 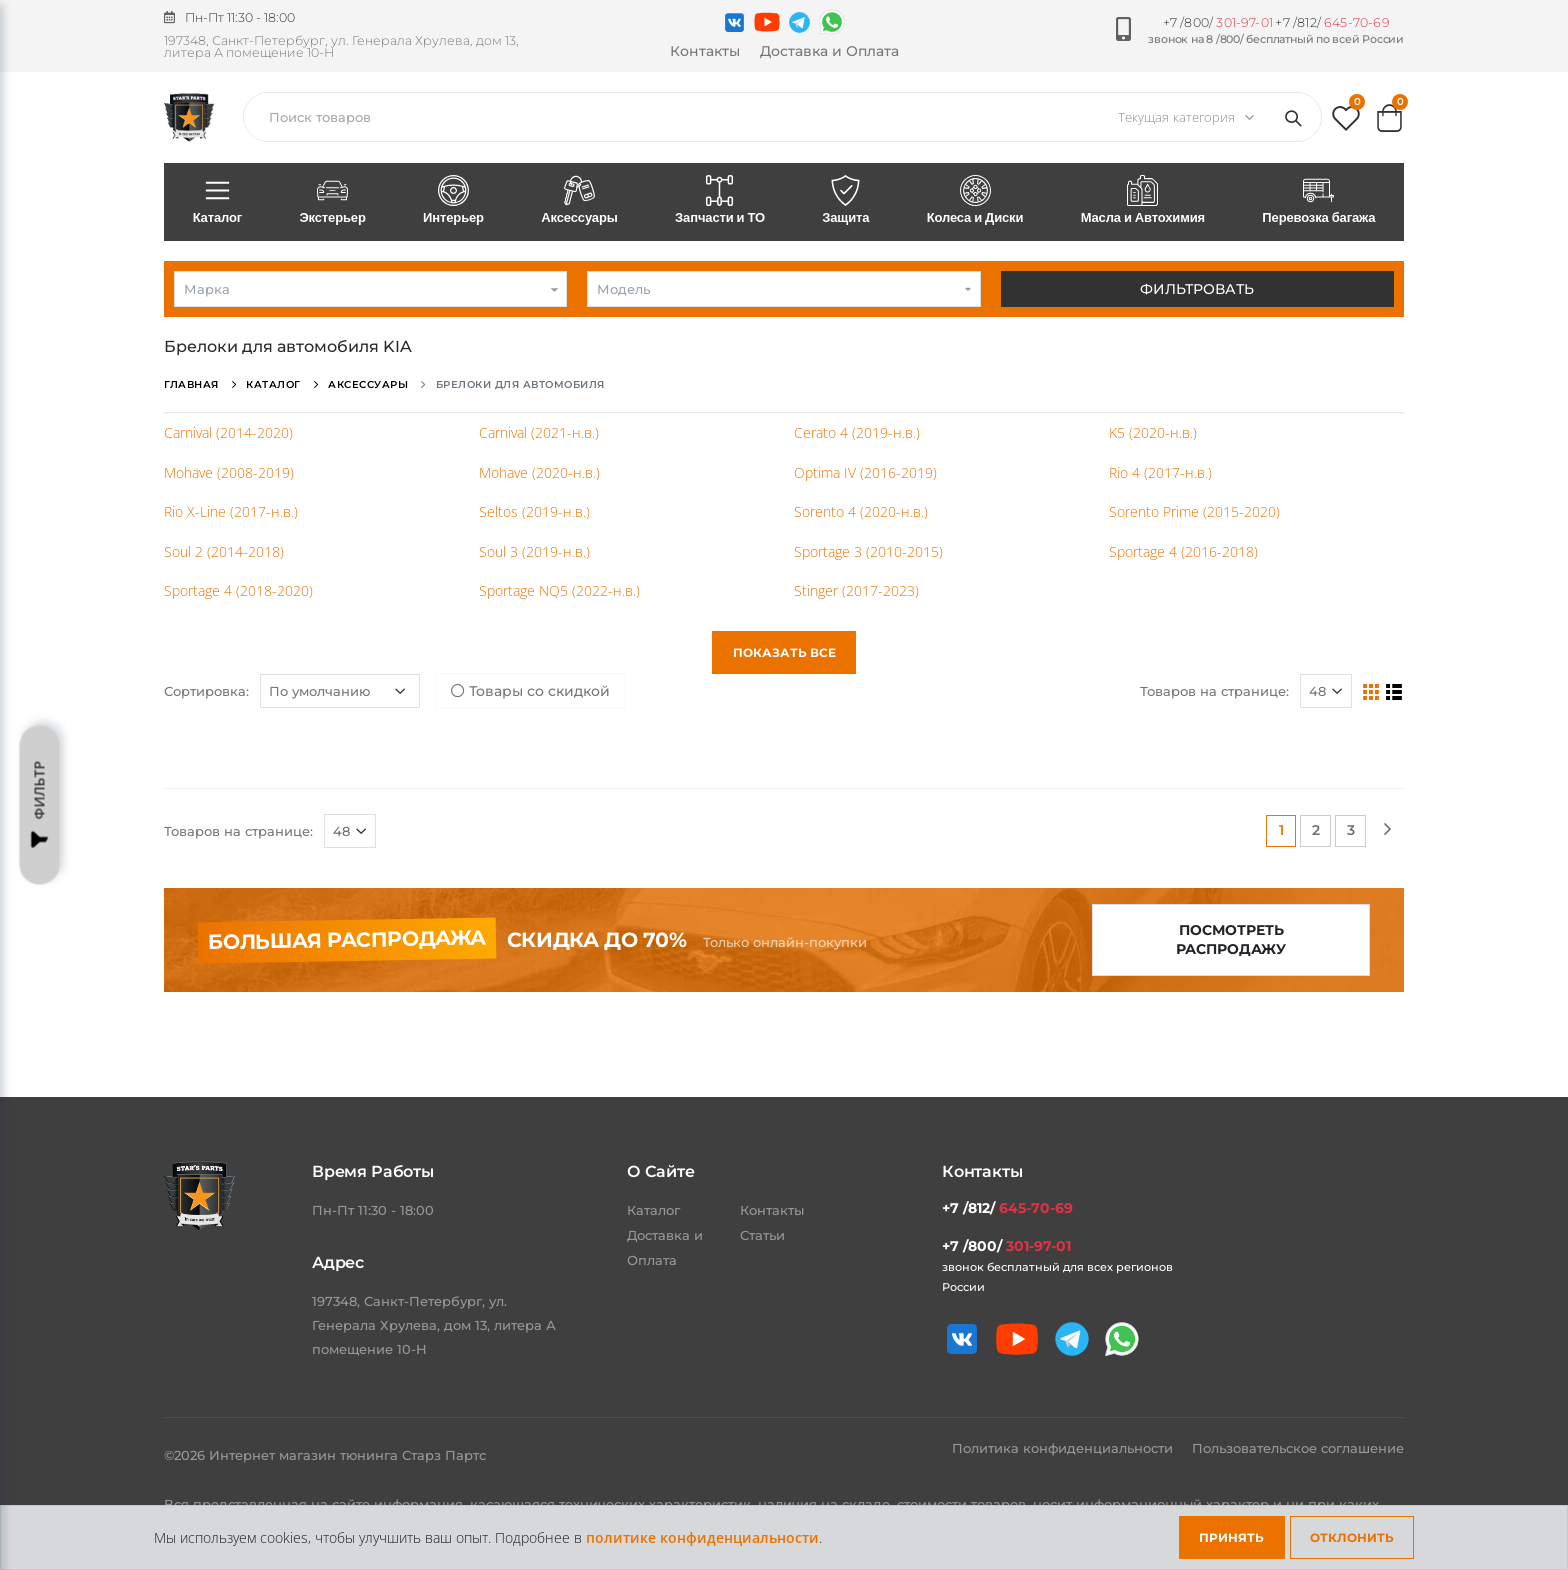 I want to click on Показать все, so click(x=784, y=652).